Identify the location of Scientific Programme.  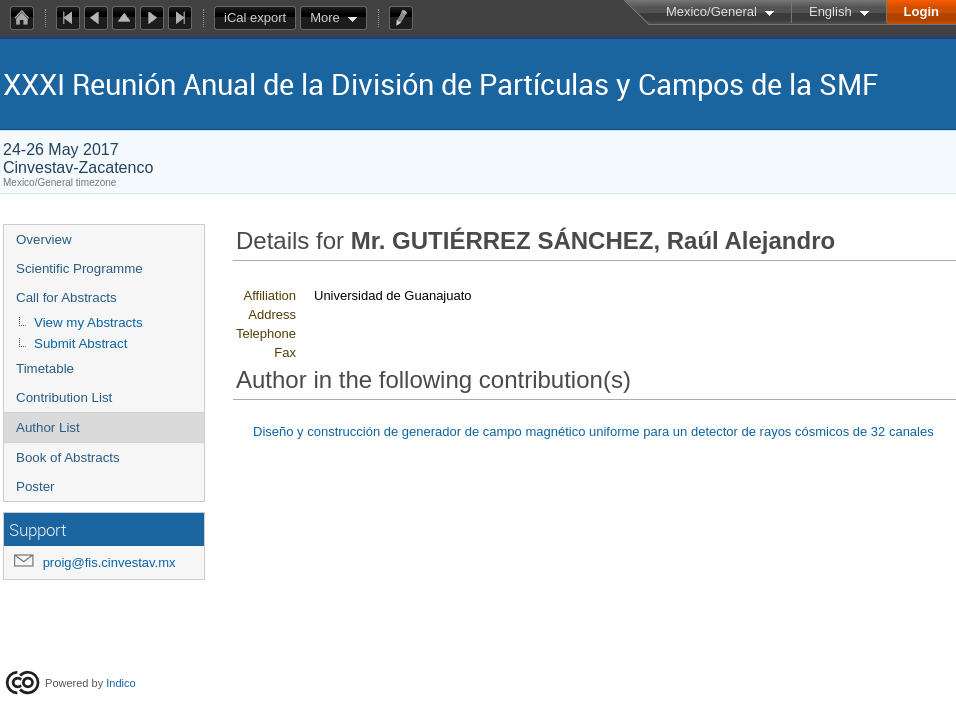
(79, 268).